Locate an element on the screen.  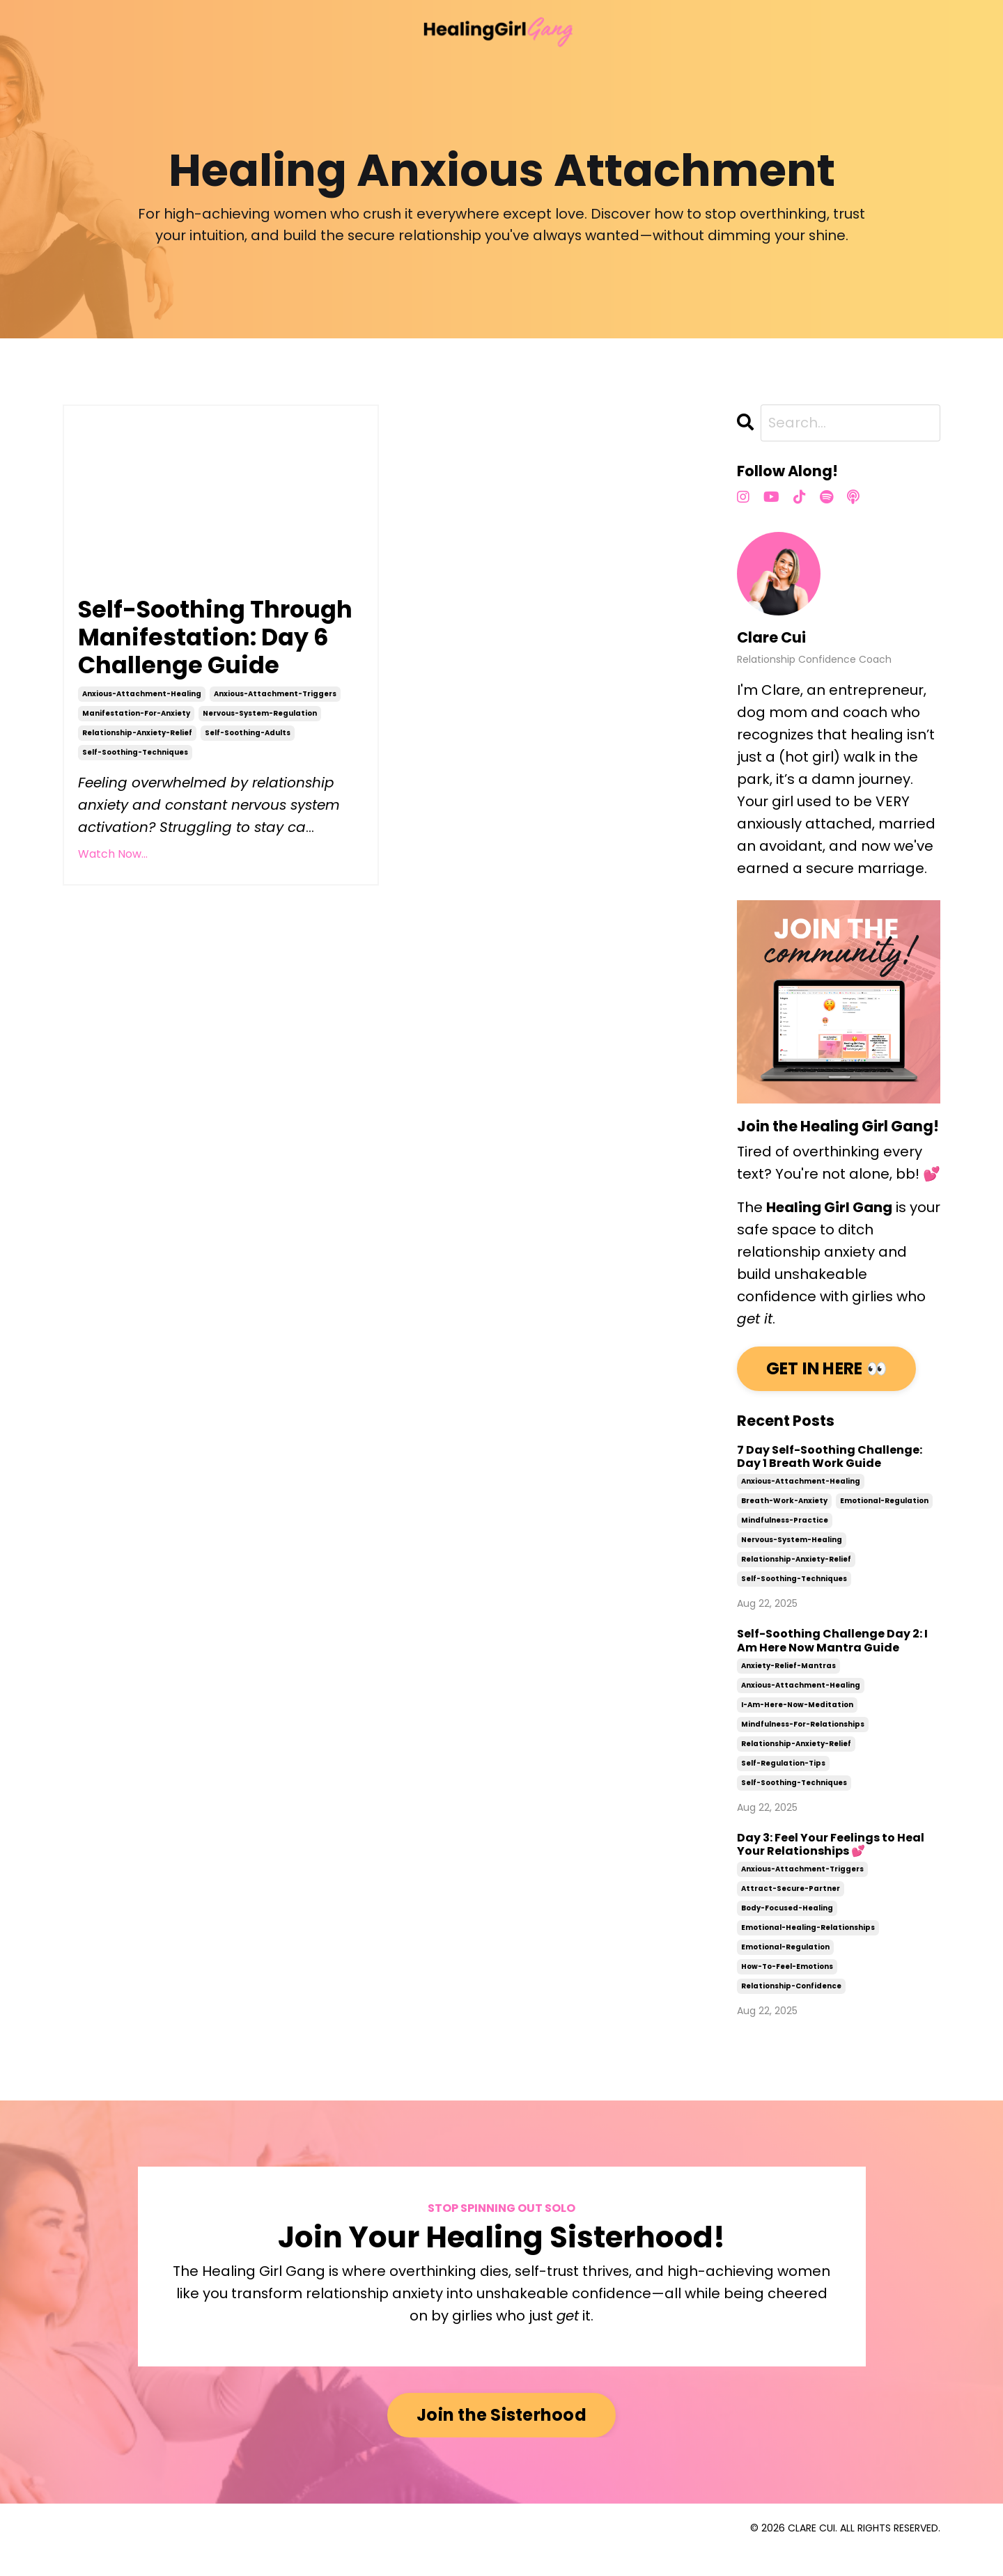
body-focused-healing is located at coordinates (787, 1931).